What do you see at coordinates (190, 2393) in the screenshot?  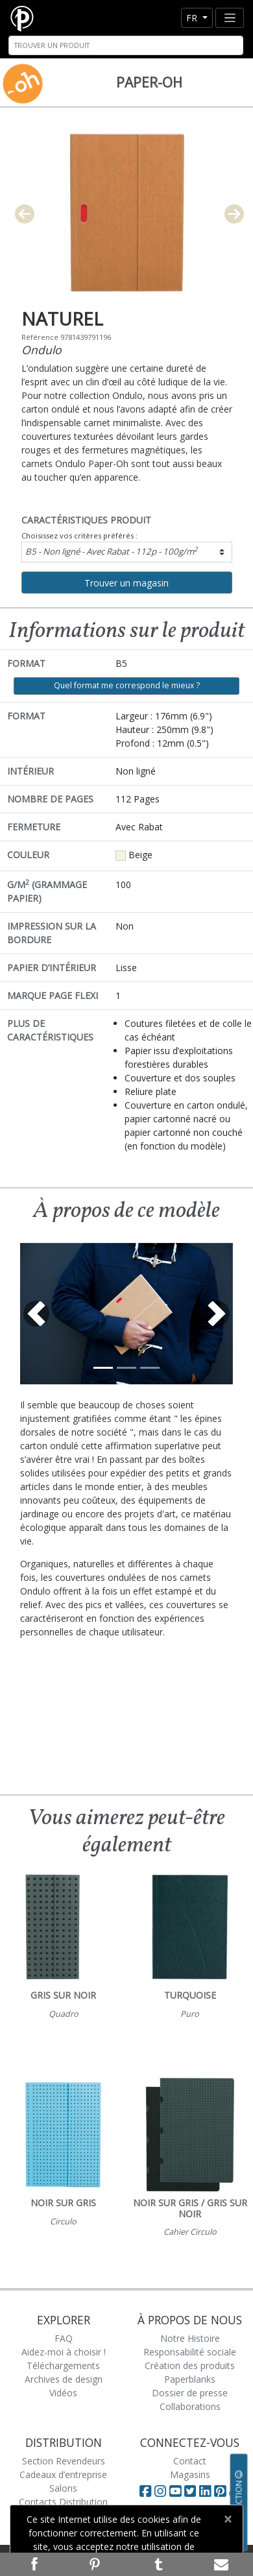 I see `Dossier de presse` at bounding box center [190, 2393].